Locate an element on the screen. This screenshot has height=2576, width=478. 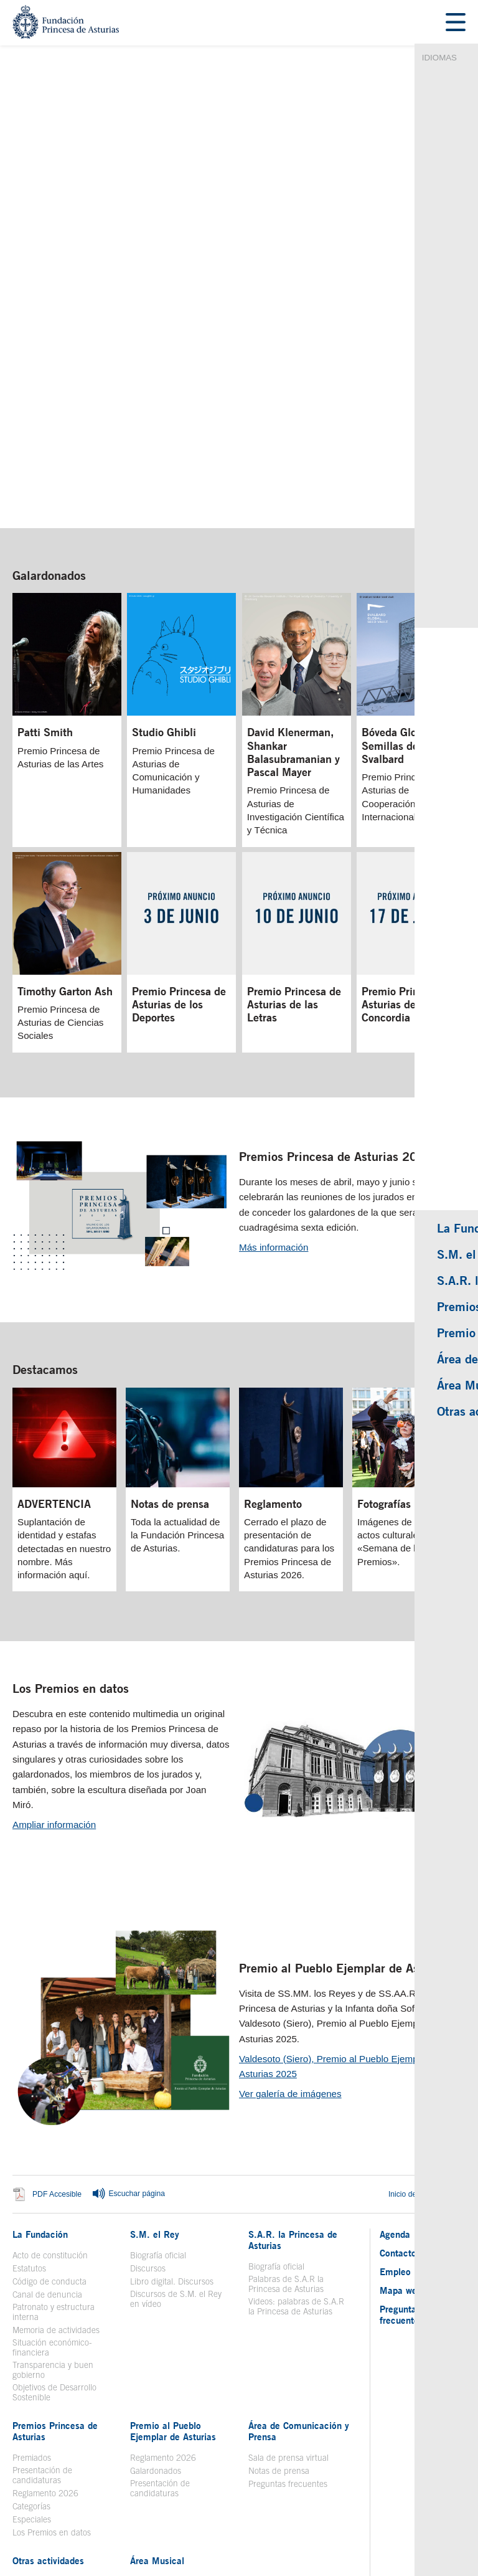
Coro is located at coordinates (138, 2413).